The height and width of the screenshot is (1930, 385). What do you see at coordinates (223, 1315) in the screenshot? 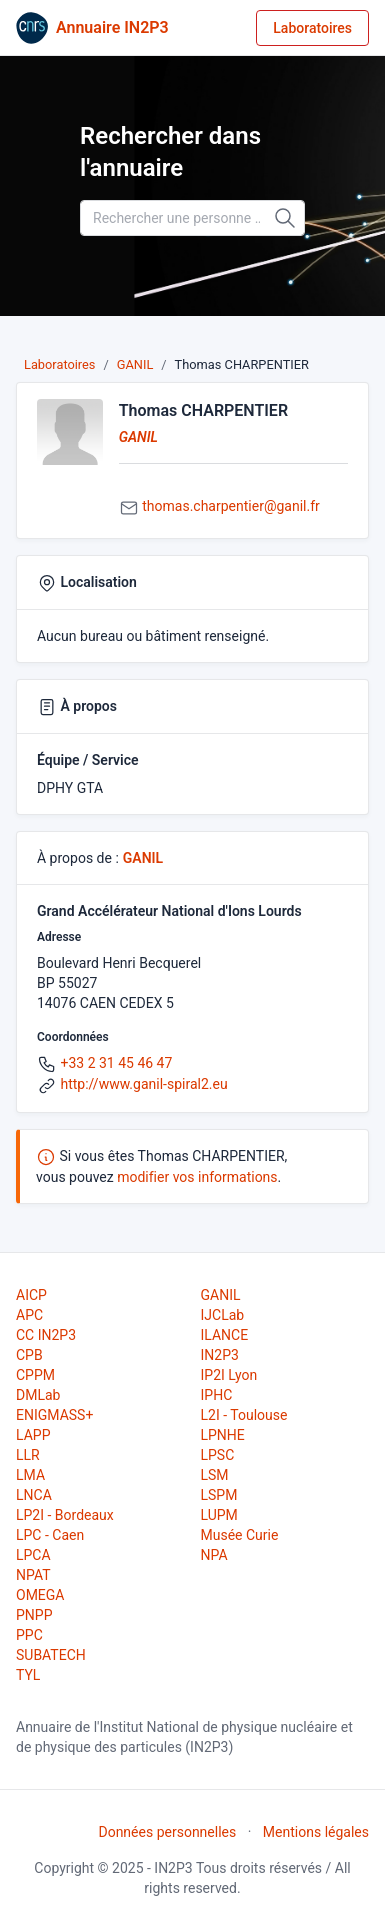
I see `IJCLab` at bounding box center [223, 1315].